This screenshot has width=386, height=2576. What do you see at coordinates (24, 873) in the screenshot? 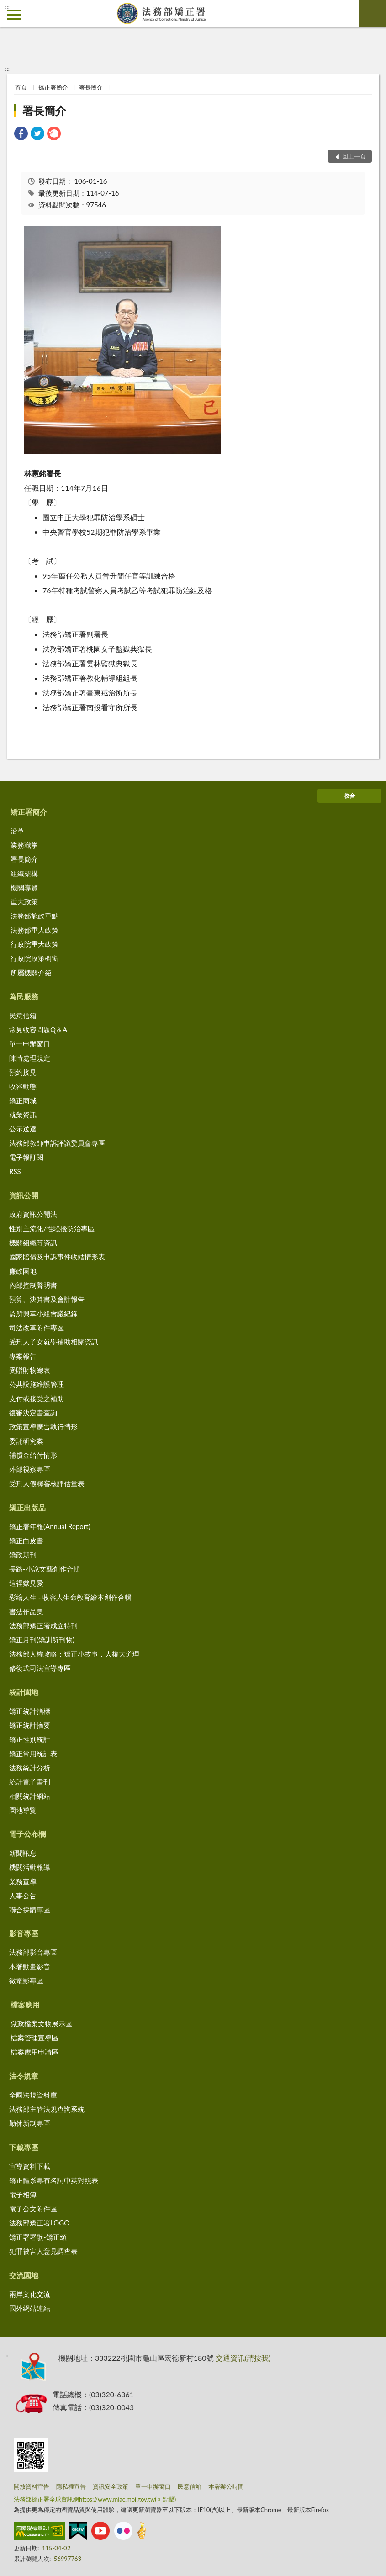
I see `組織架構` at bounding box center [24, 873].